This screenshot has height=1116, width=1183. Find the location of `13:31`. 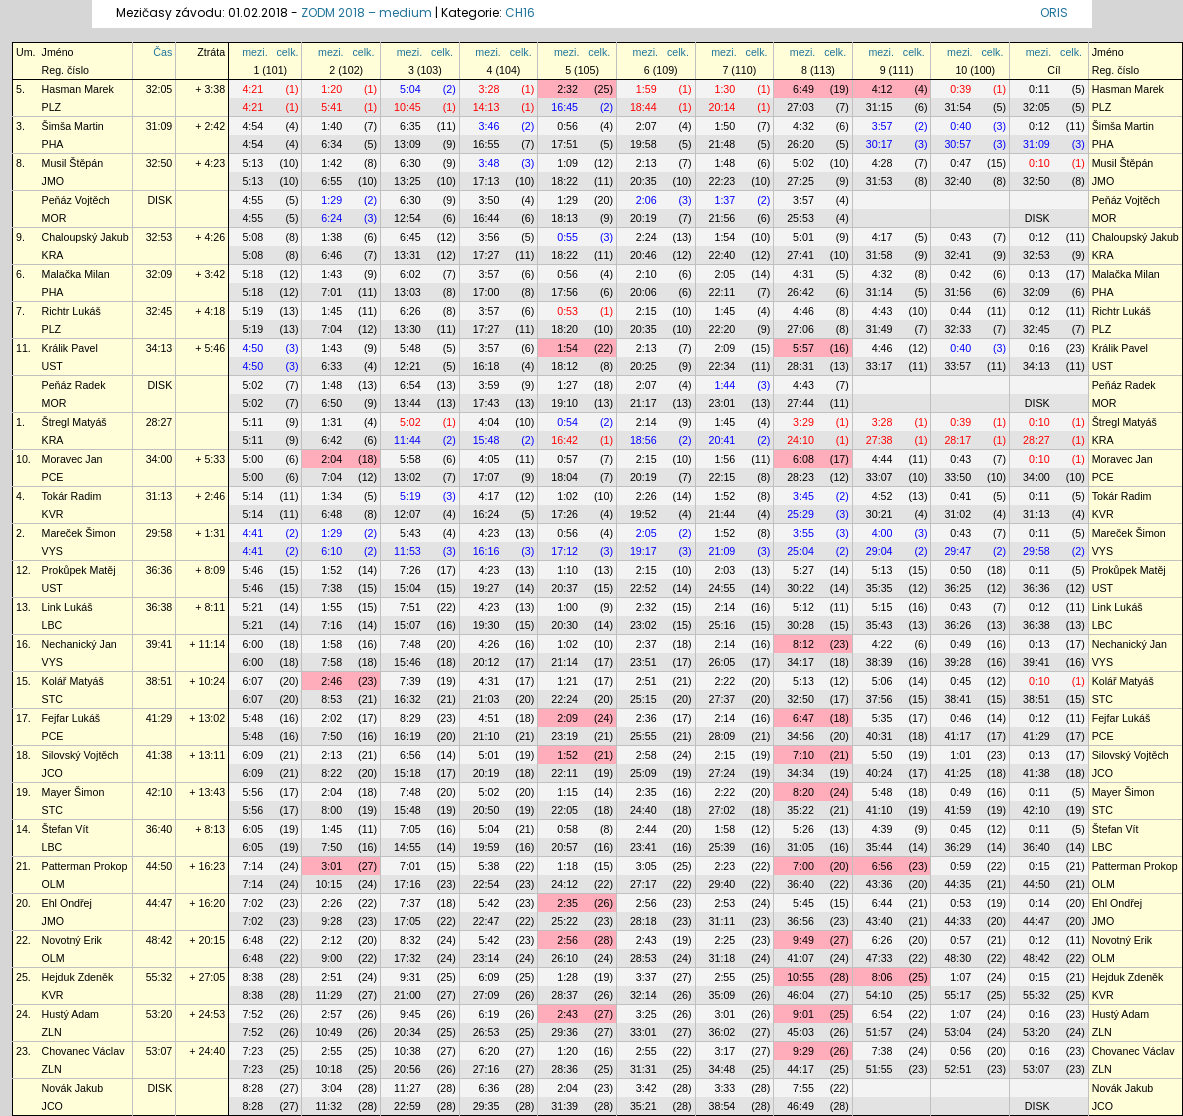

13:31 is located at coordinates (407, 255).